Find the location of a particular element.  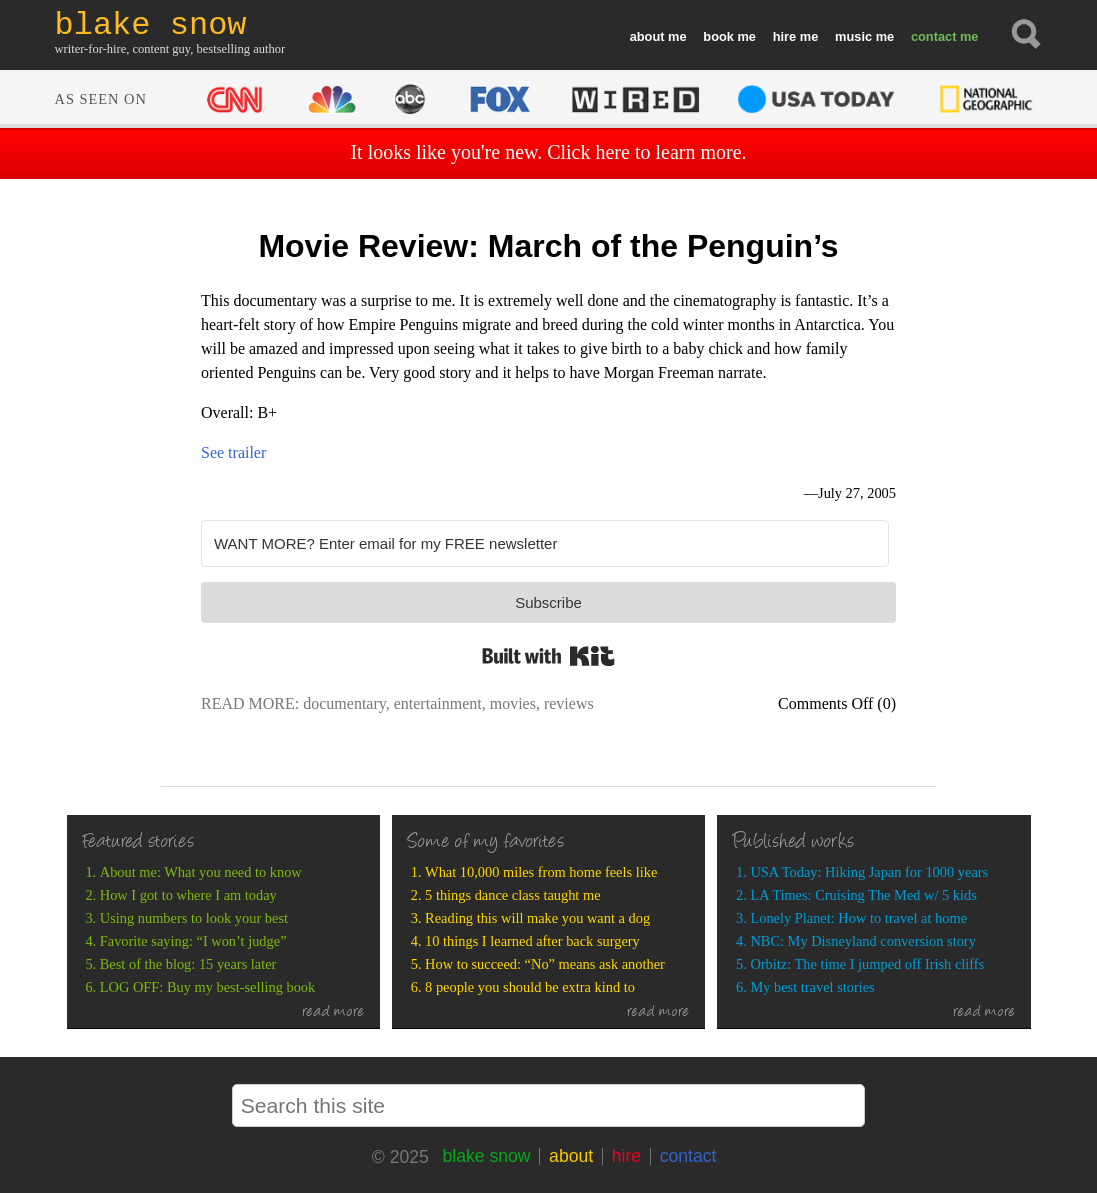

music is located at coordinates (853, 36).